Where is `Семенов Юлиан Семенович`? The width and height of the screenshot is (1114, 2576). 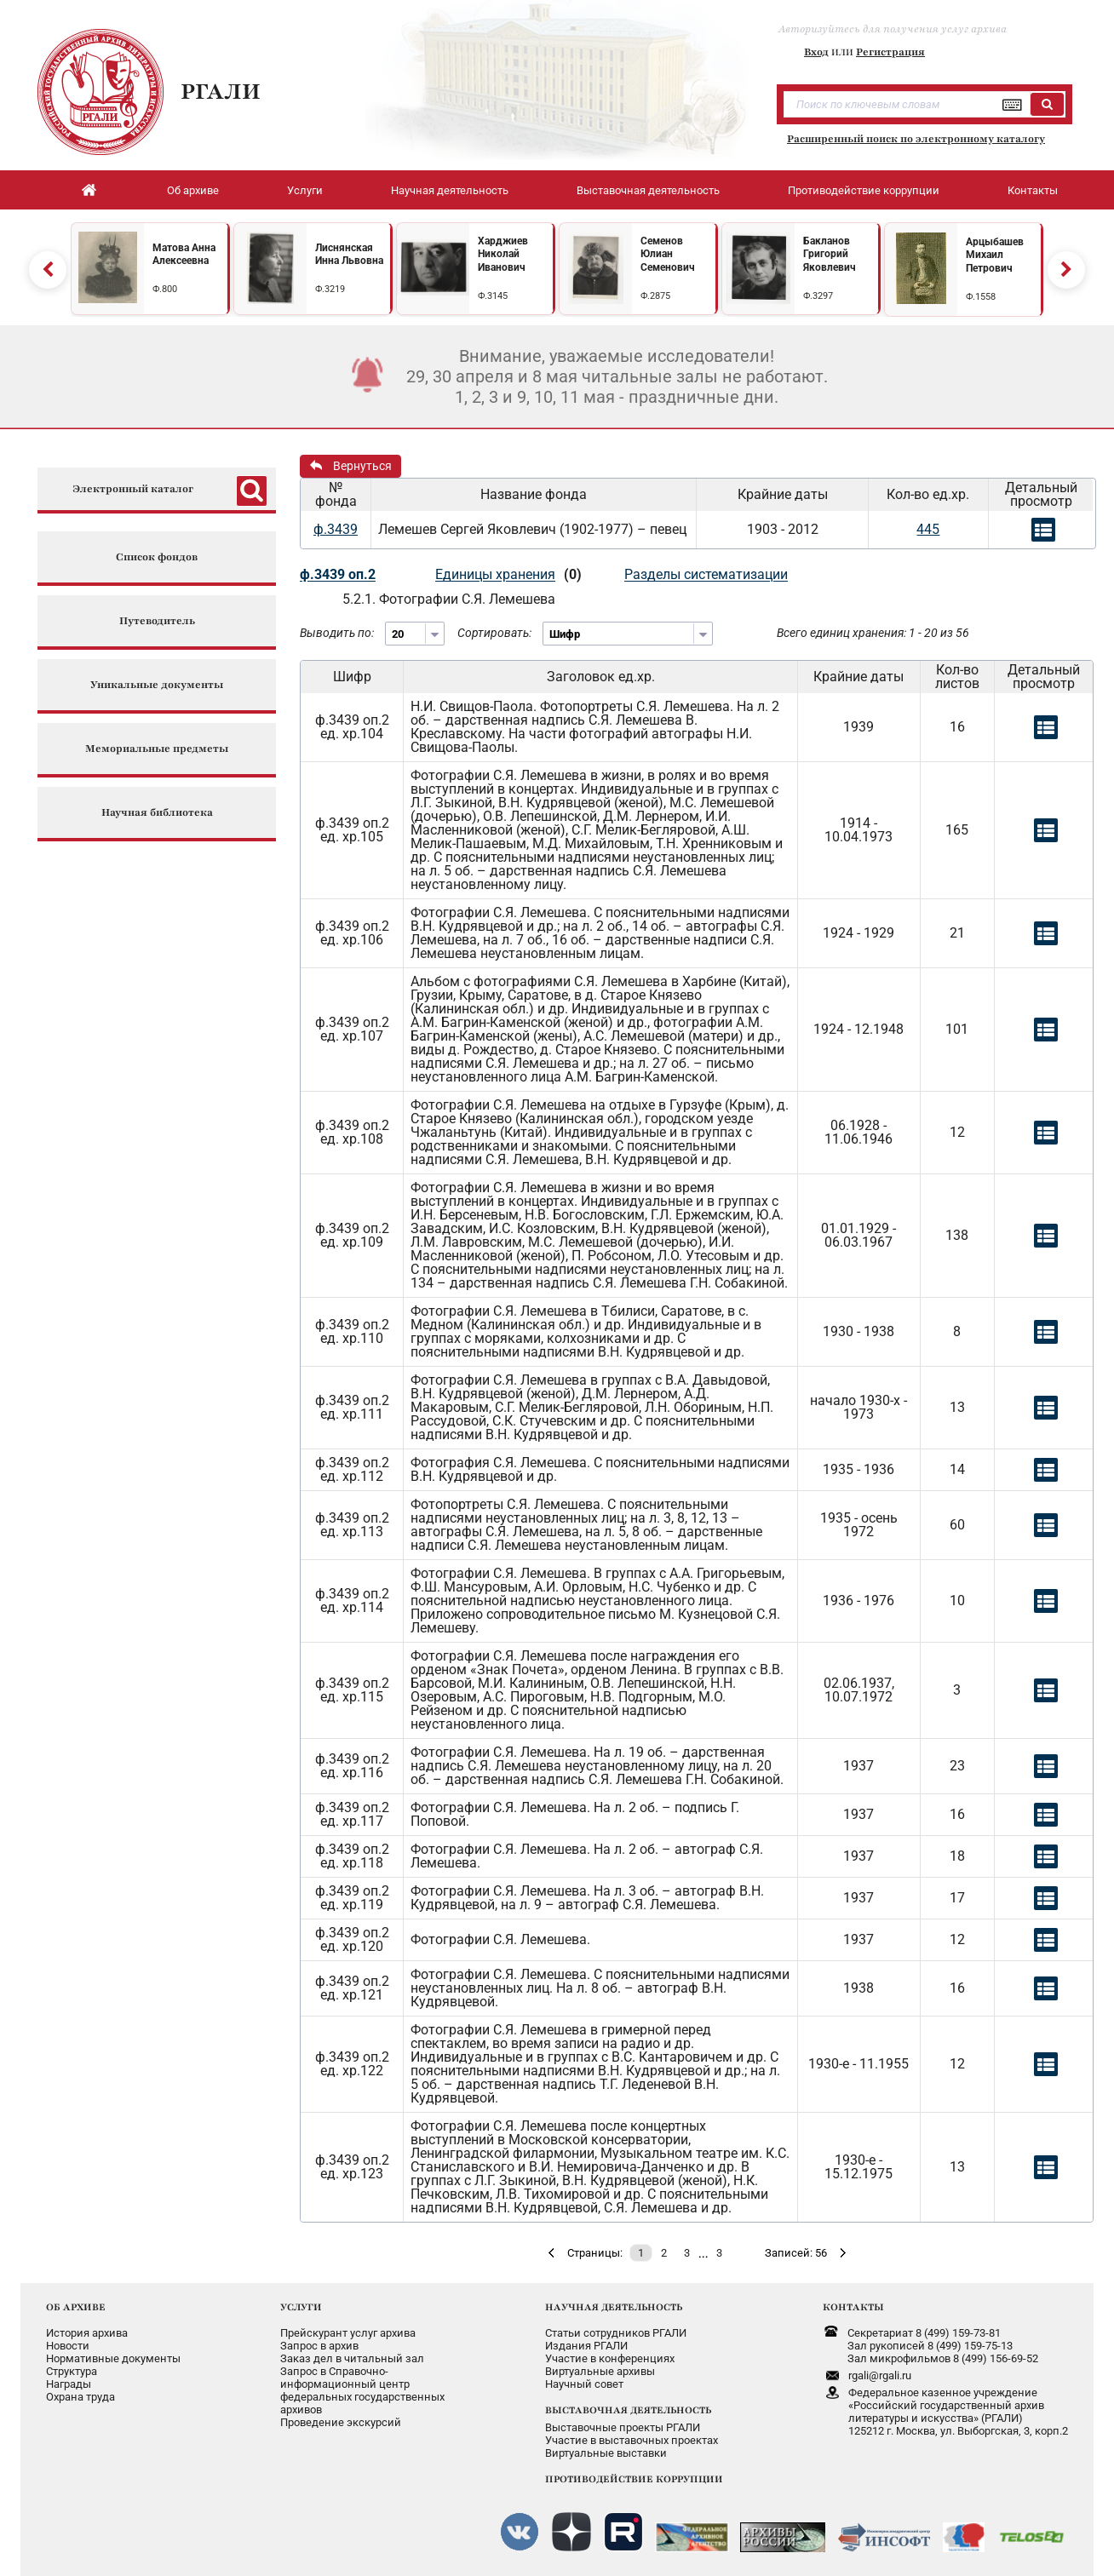
Семенов Юлиан Семенович is located at coordinates (667, 254).